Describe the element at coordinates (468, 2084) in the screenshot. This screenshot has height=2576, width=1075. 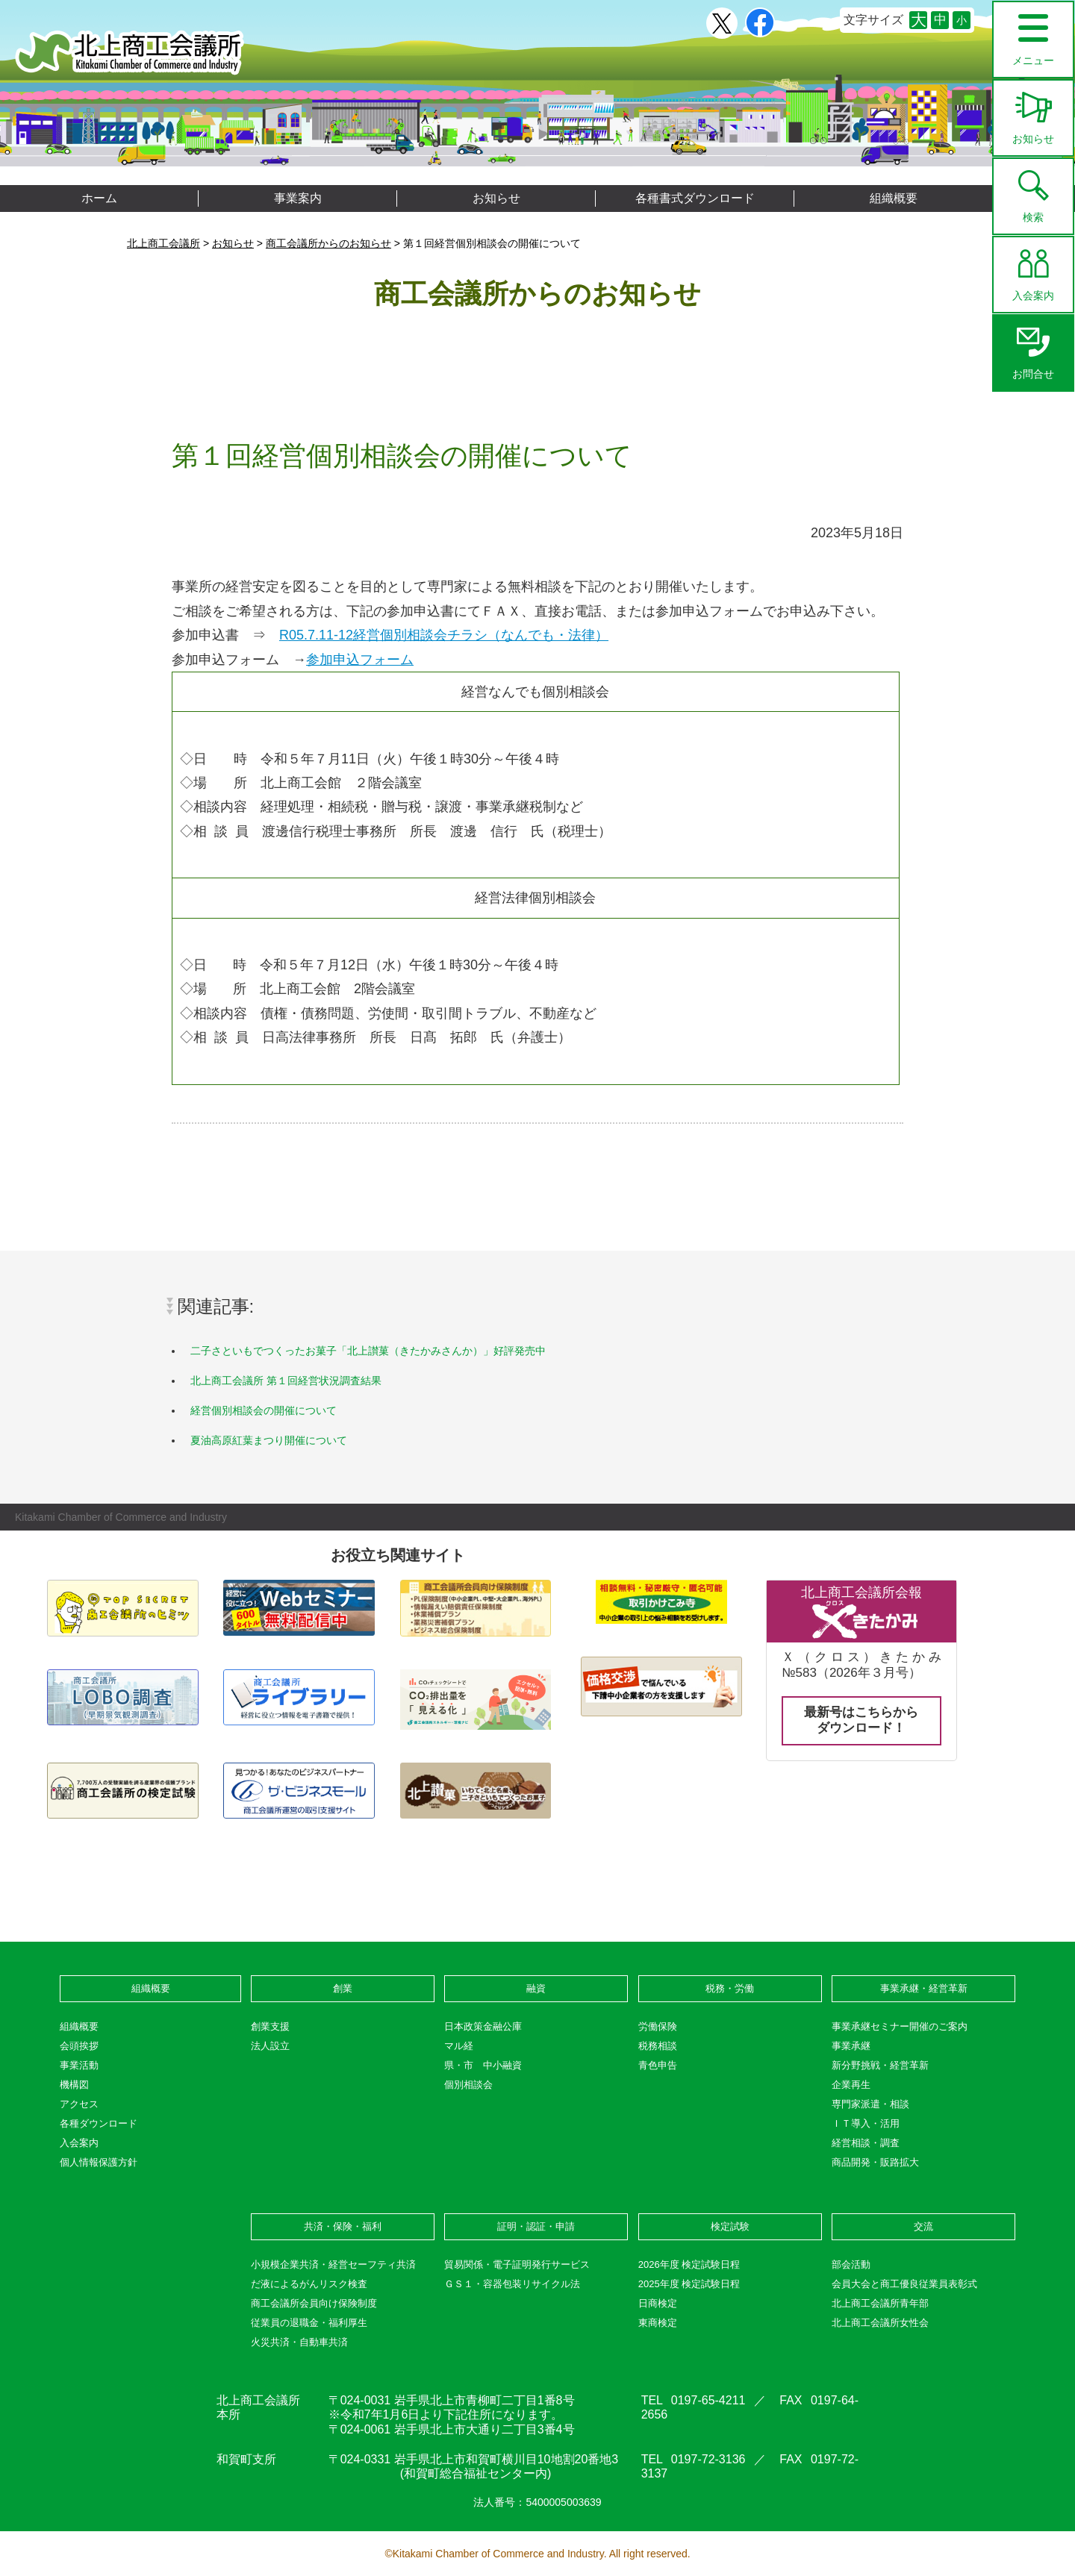
I see `個別相談会` at that location.